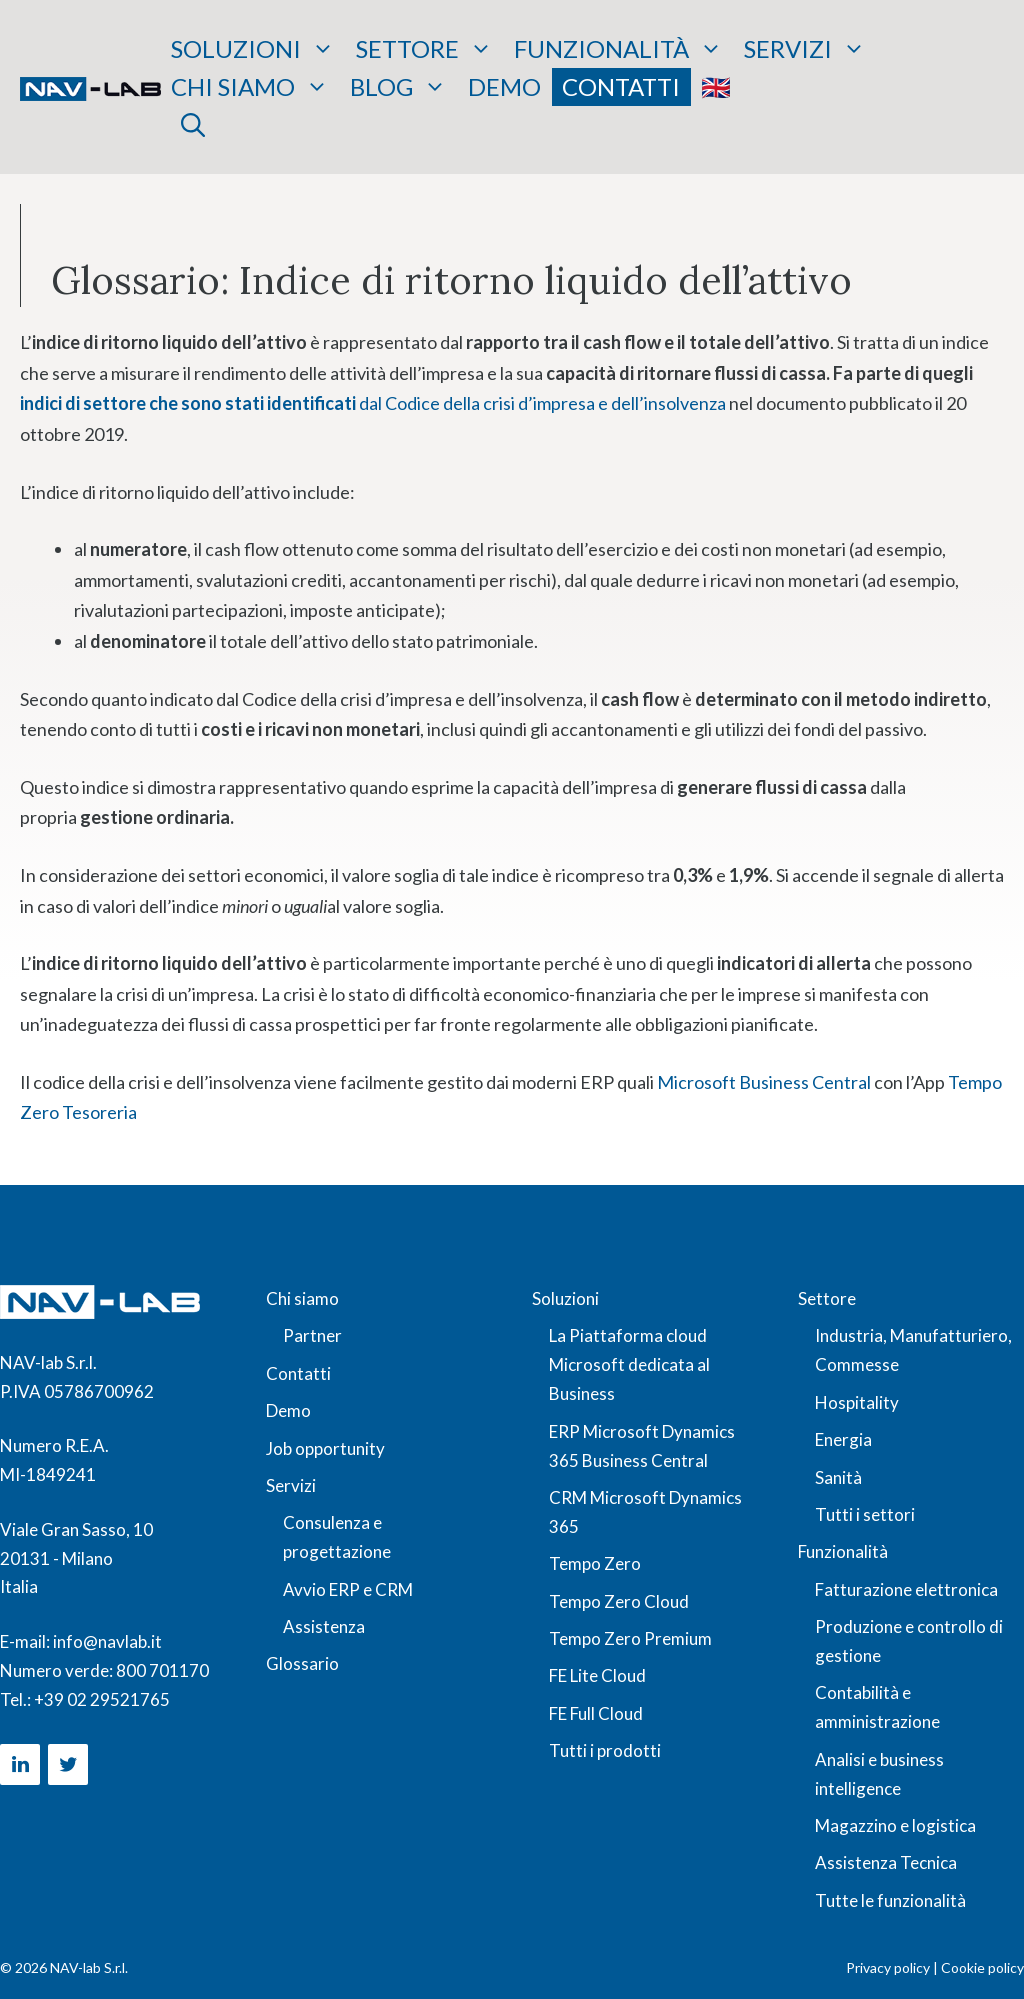 Image resolution: width=1024 pixels, height=1999 pixels. What do you see at coordinates (302, 1663) in the screenshot?
I see `Glossario` at bounding box center [302, 1663].